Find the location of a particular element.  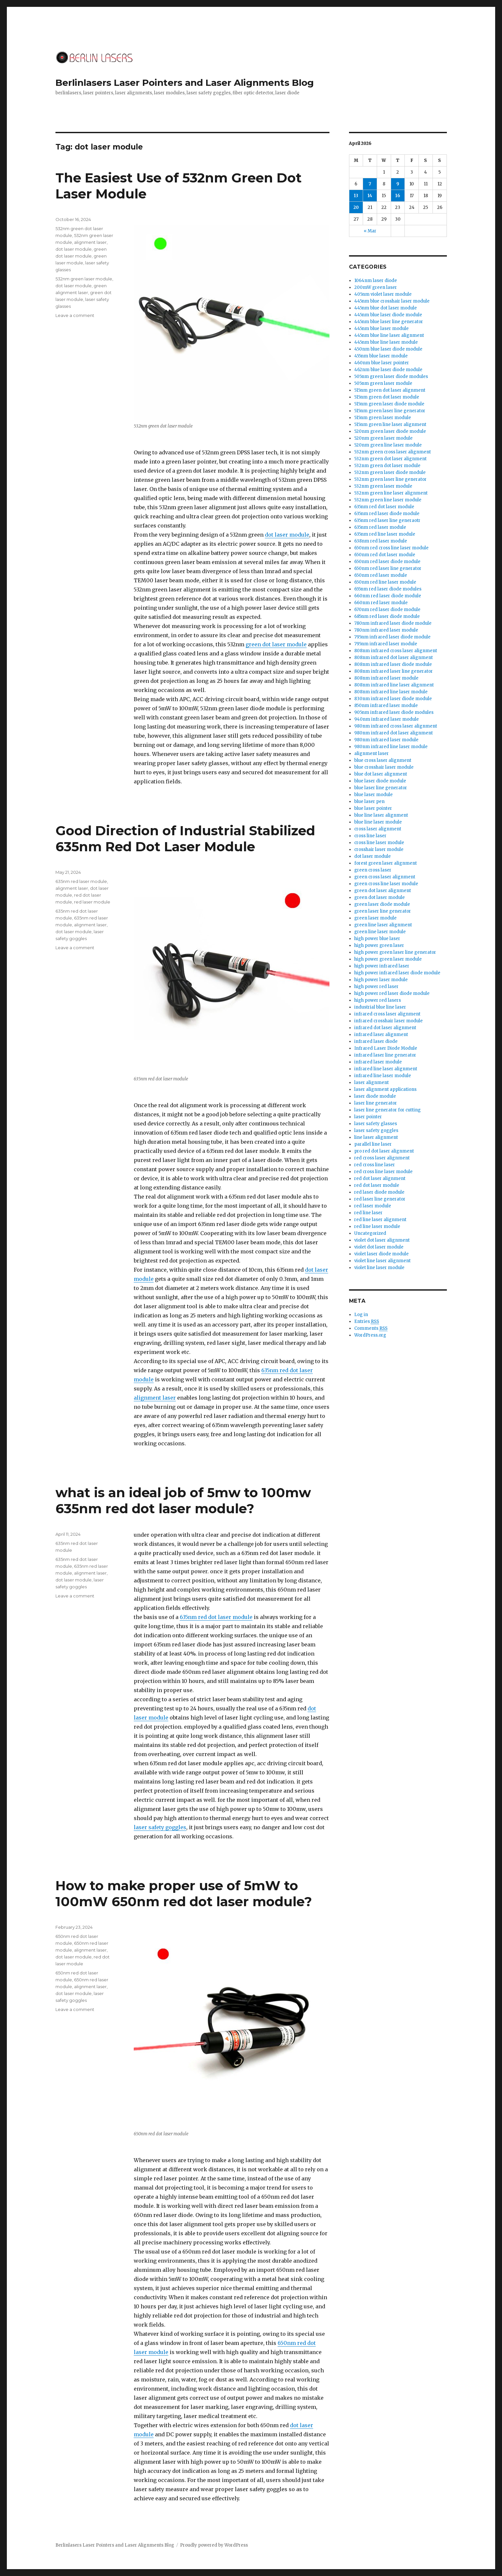

blue line laser alignment is located at coordinates (381, 815).